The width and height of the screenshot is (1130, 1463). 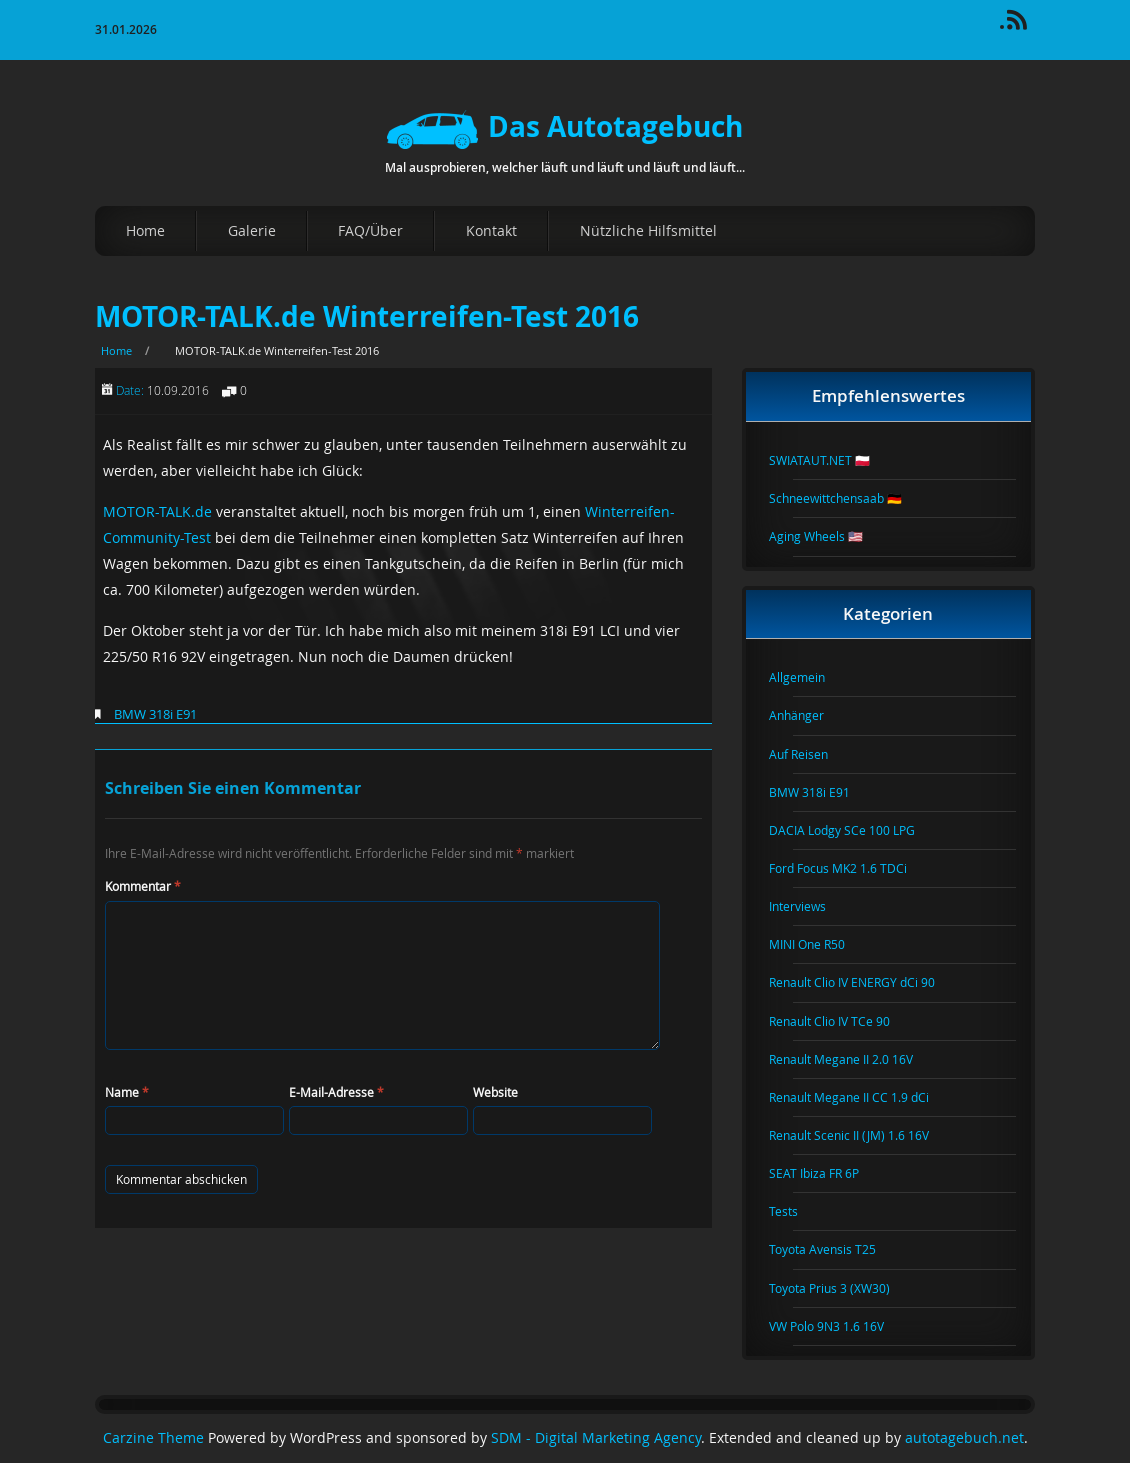 I want to click on Renault Scenic II (JM) 1.6 16V, so click(x=861, y=1135).